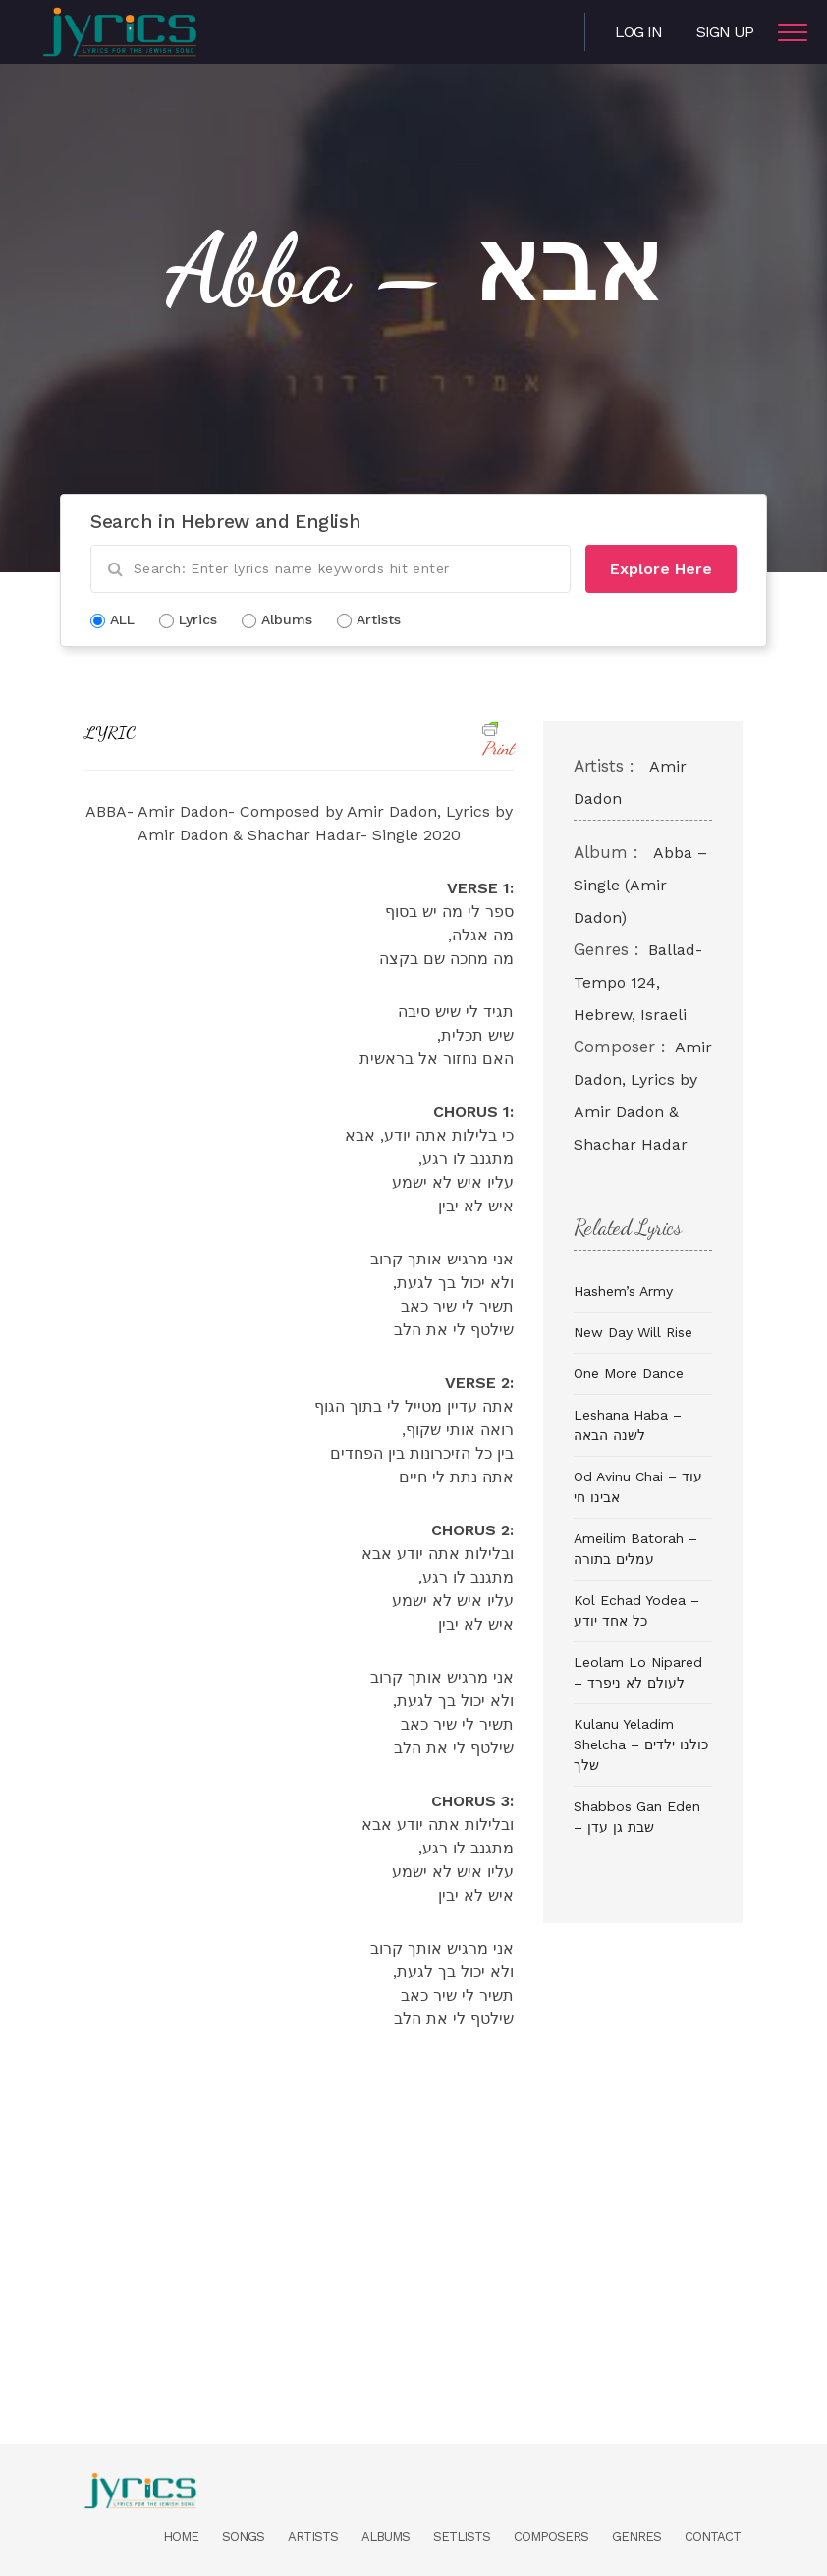 The image size is (827, 2576). I want to click on Artists, so click(313, 2536).